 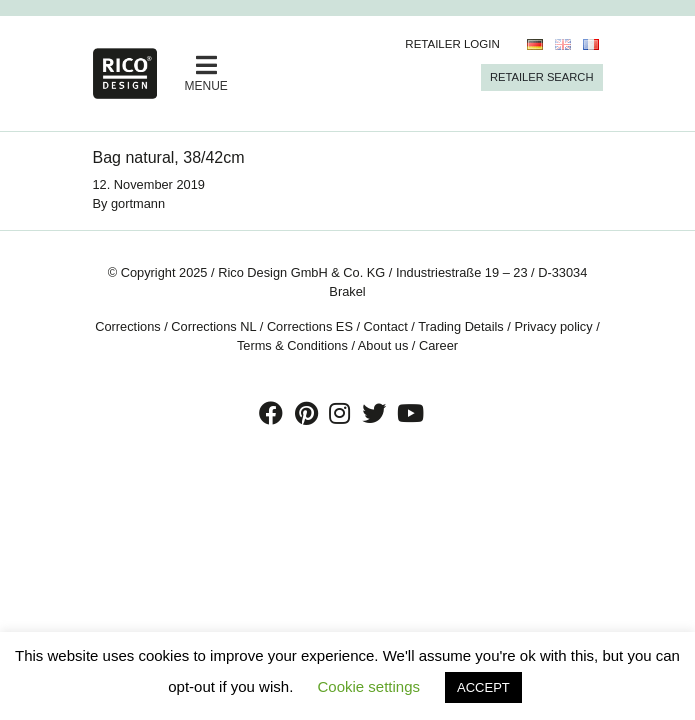 What do you see at coordinates (292, 345) in the screenshot?
I see `Terms & Conditions` at bounding box center [292, 345].